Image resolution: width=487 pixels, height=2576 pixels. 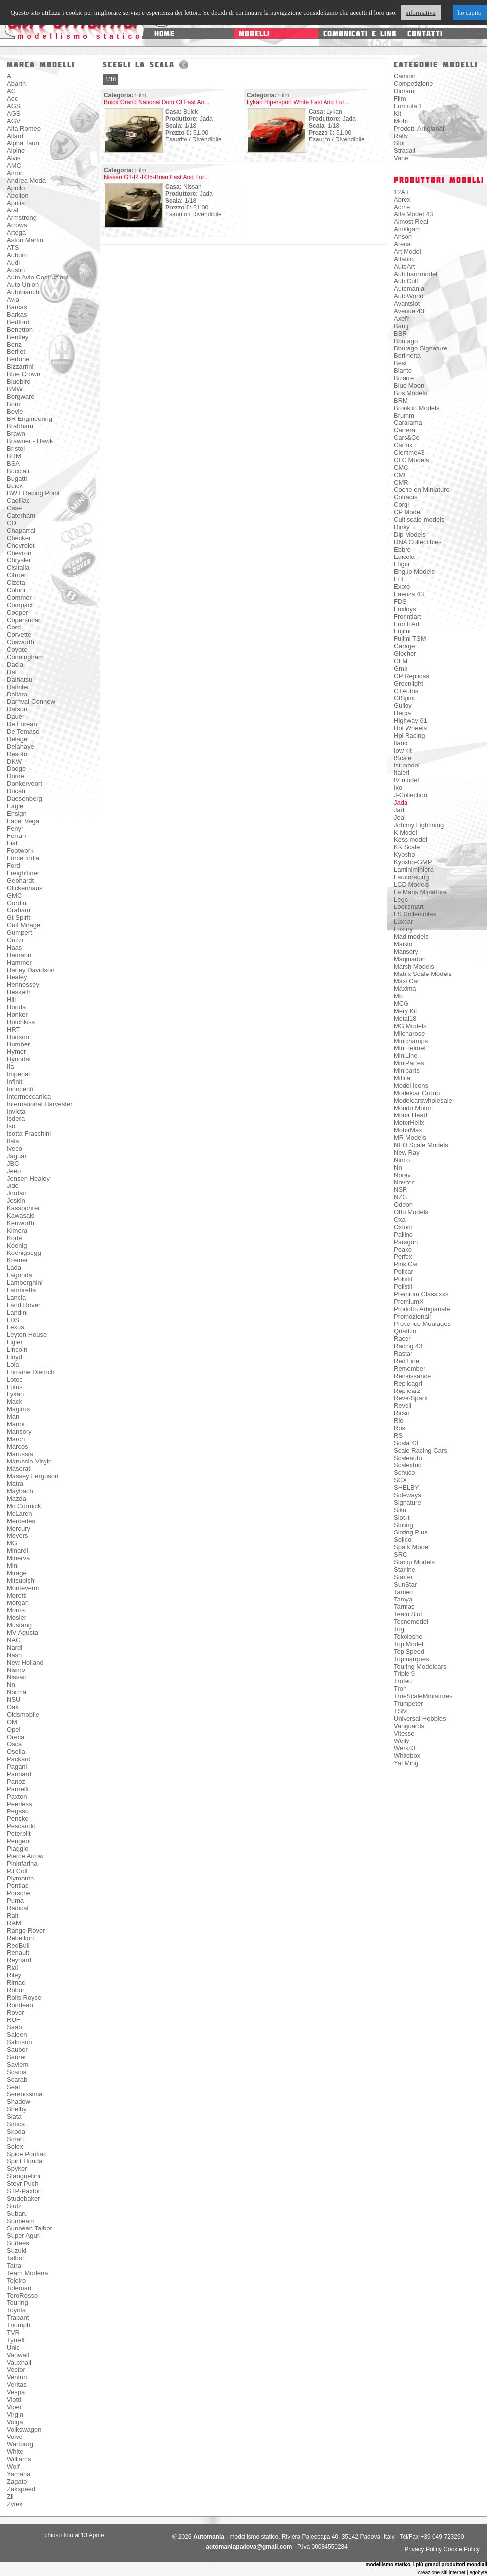 What do you see at coordinates (411, 460) in the screenshot?
I see `CLC Models` at bounding box center [411, 460].